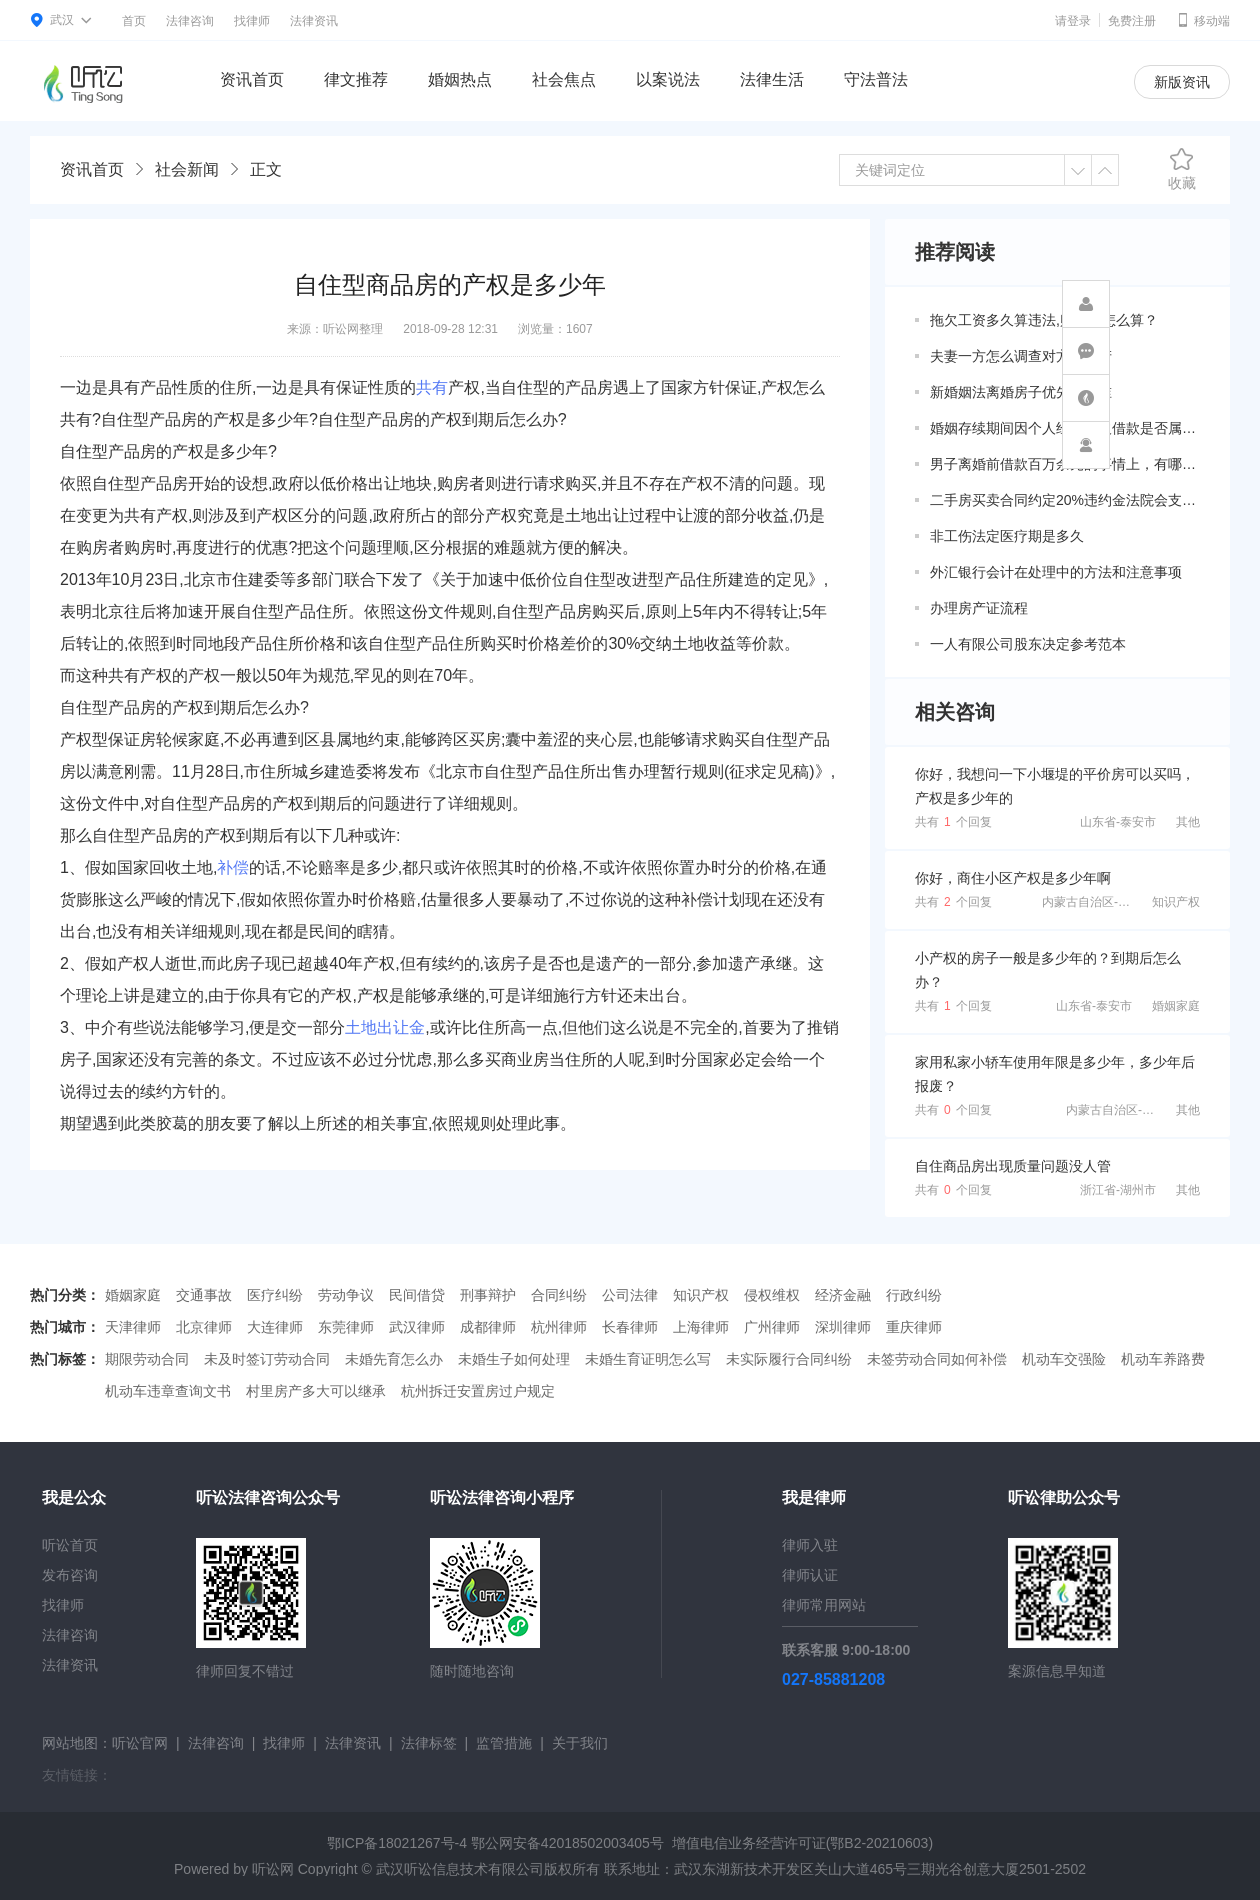  What do you see at coordinates (267, 1359) in the screenshot?
I see `未及时签订劳动合同` at bounding box center [267, 1359].